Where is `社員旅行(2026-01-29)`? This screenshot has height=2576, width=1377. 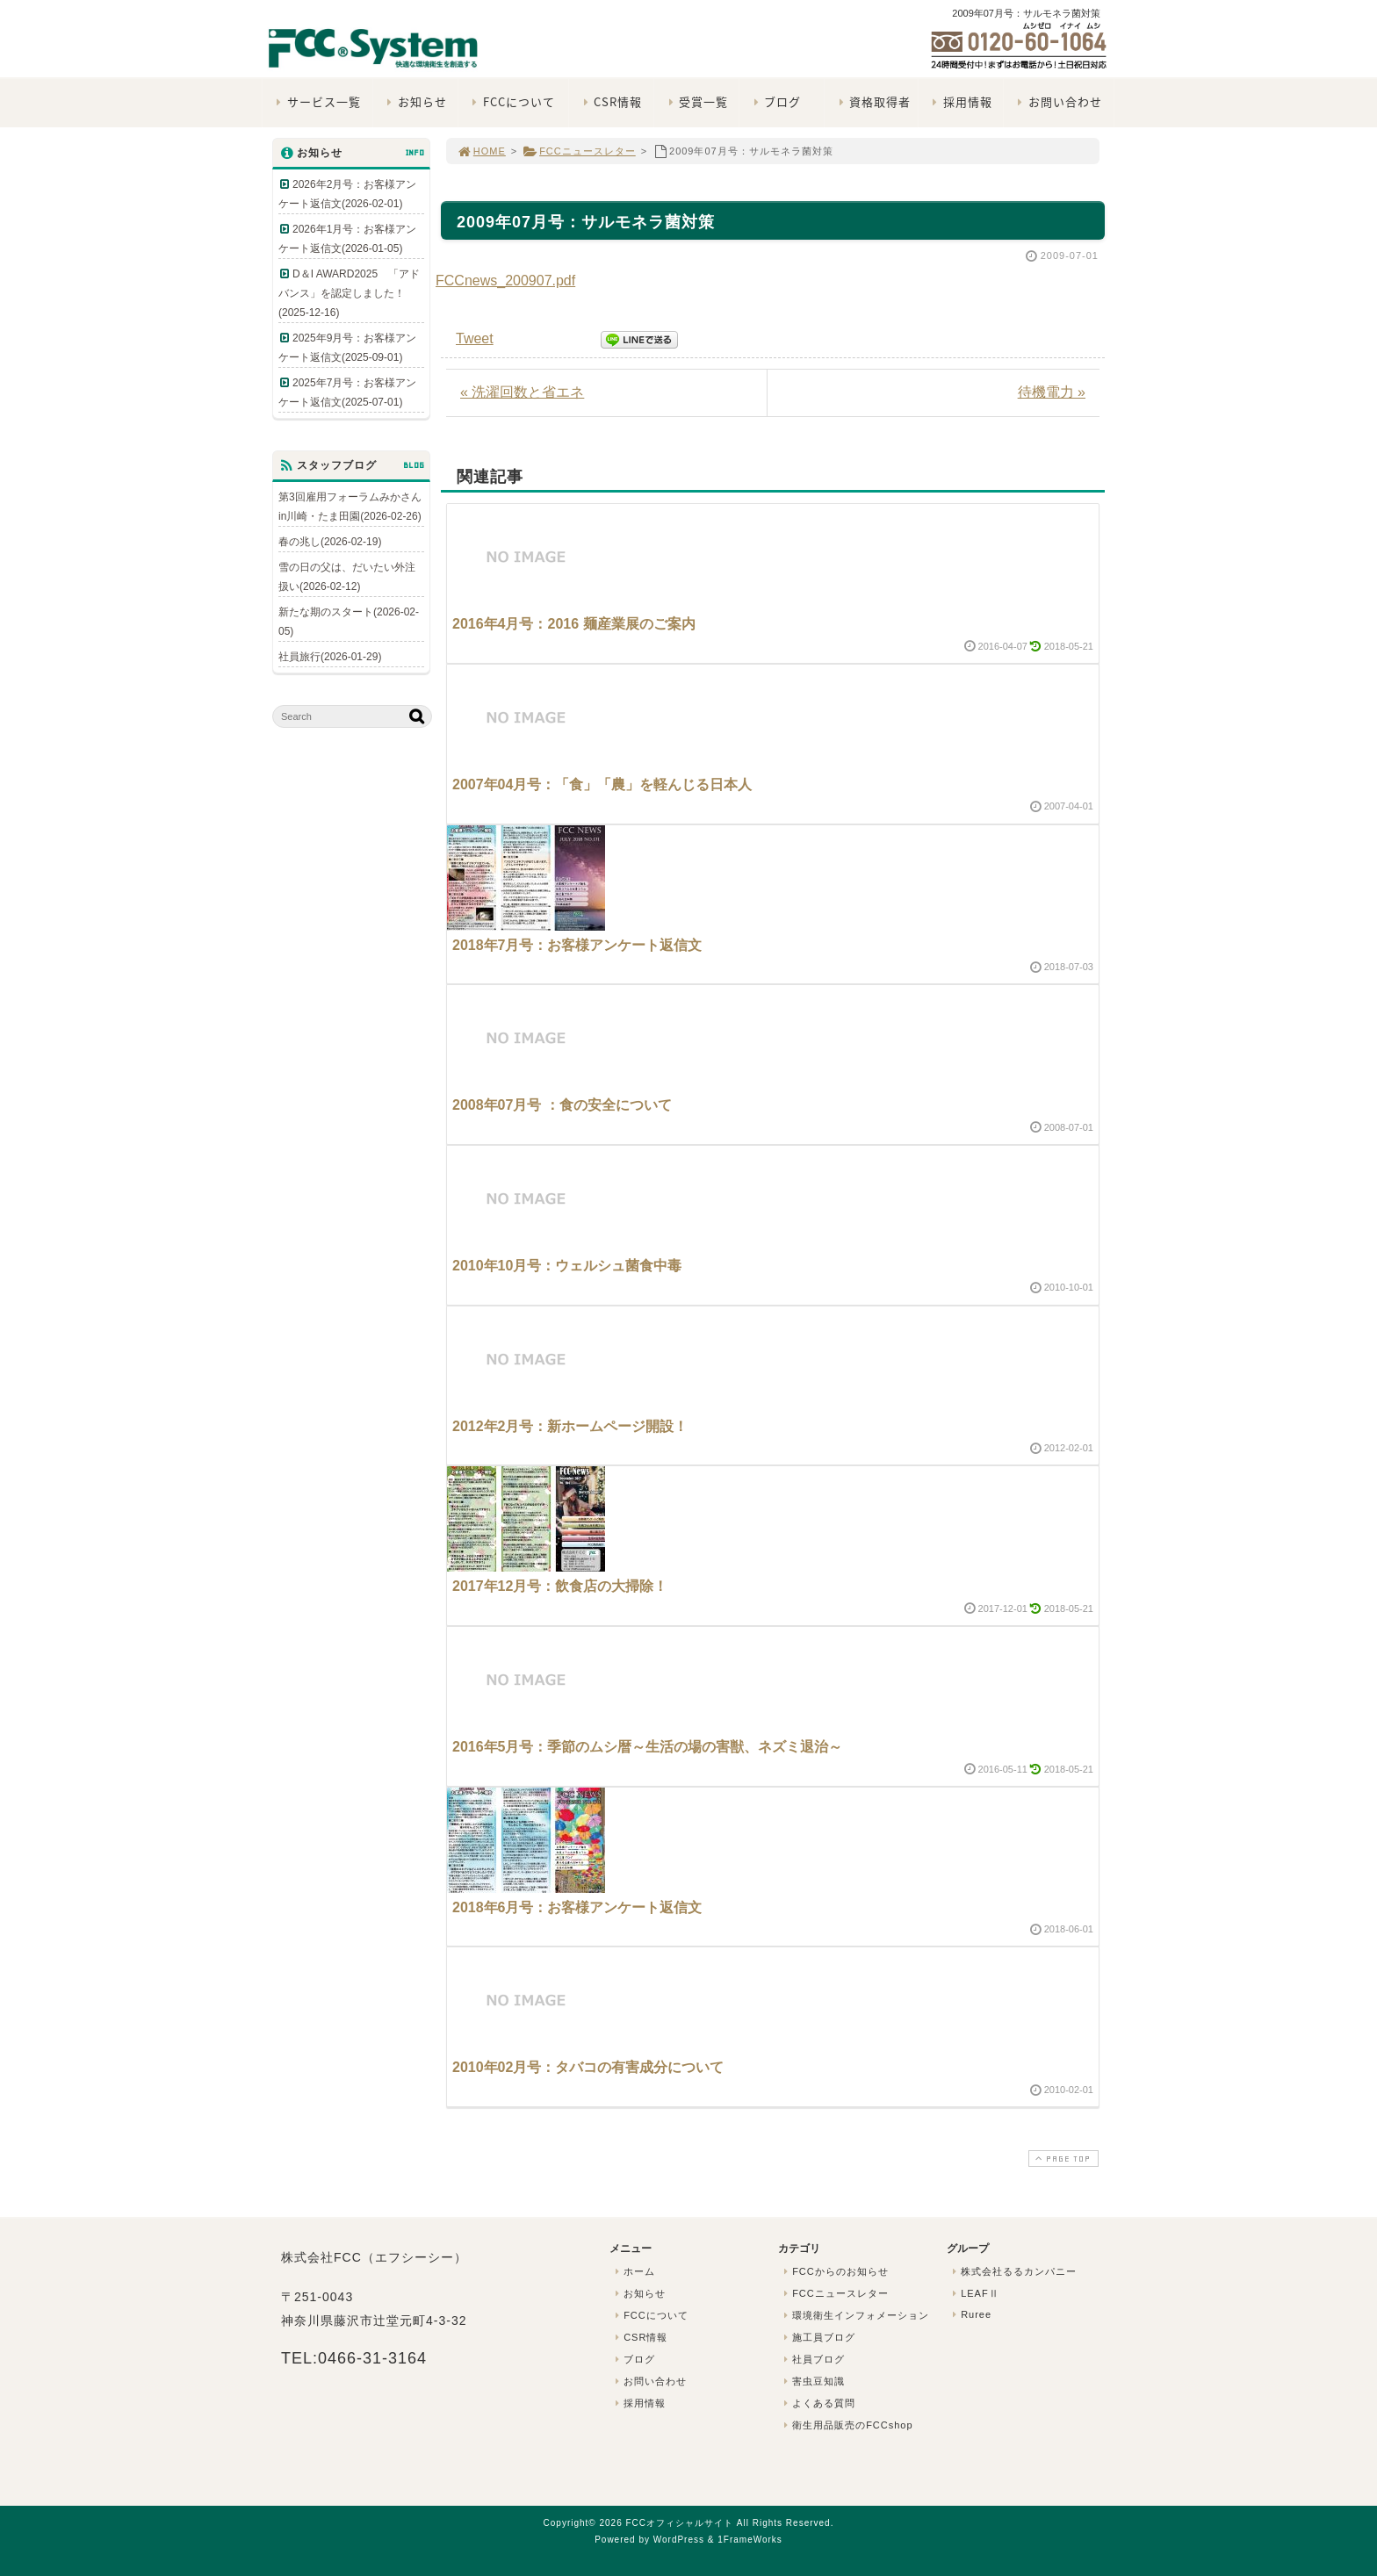
社員旅行(2026-01-29) is located at coordinates (329, 657).